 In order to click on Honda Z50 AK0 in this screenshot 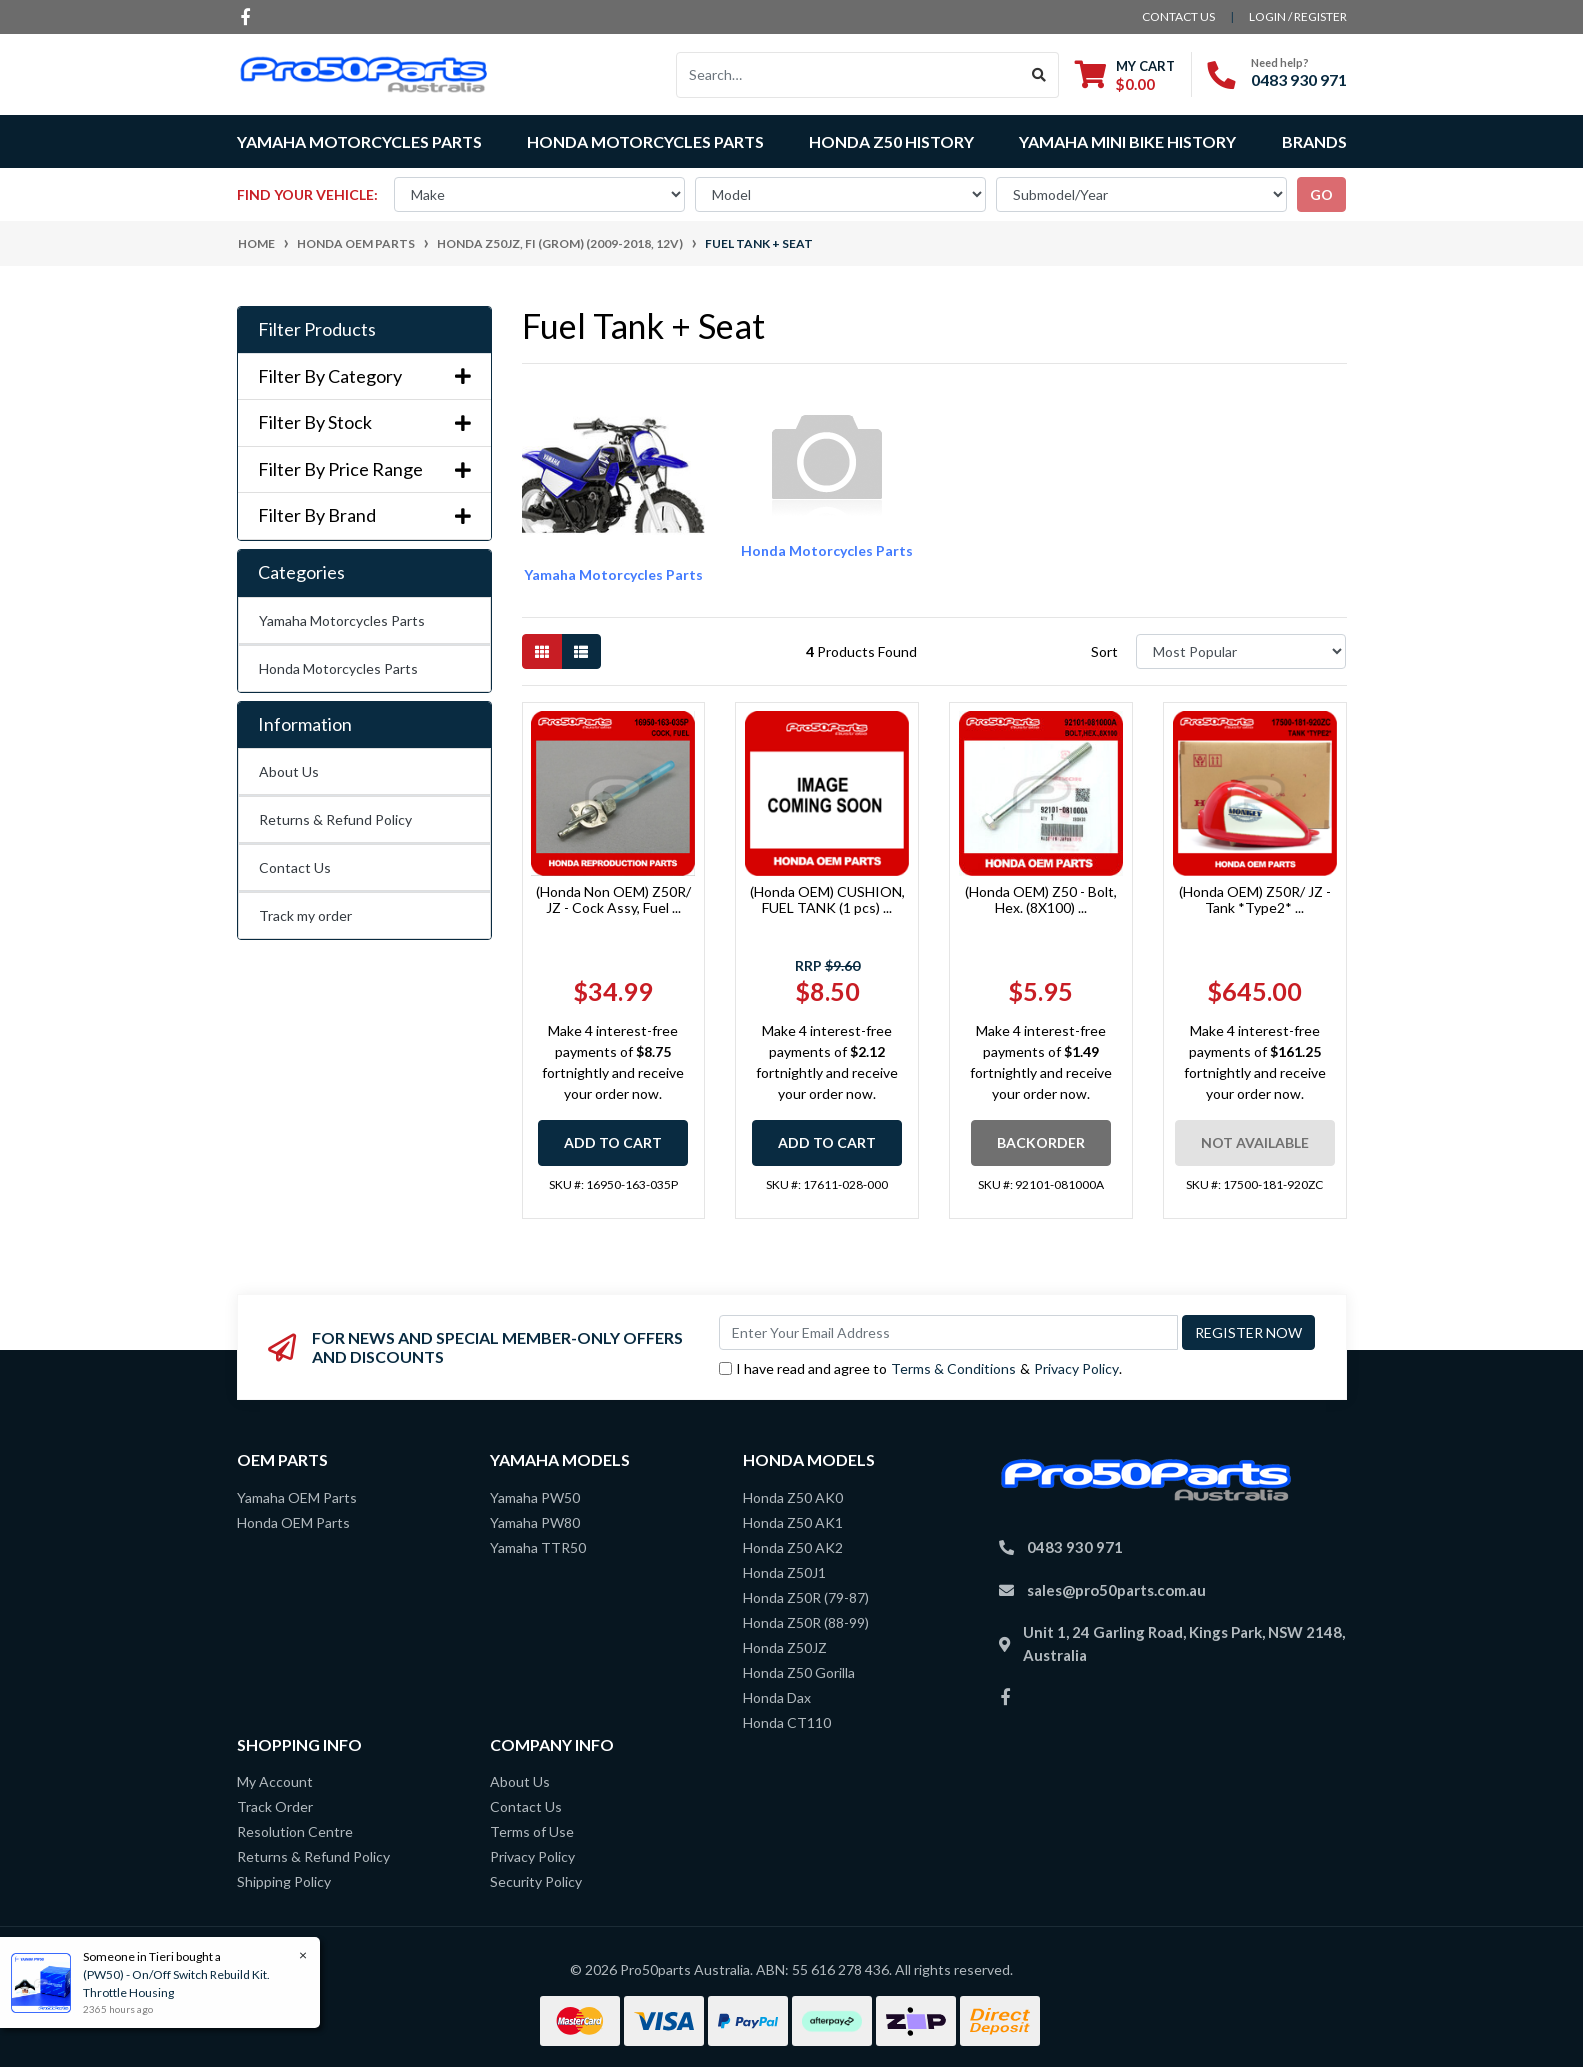, I will do `click(793, 1497)`.